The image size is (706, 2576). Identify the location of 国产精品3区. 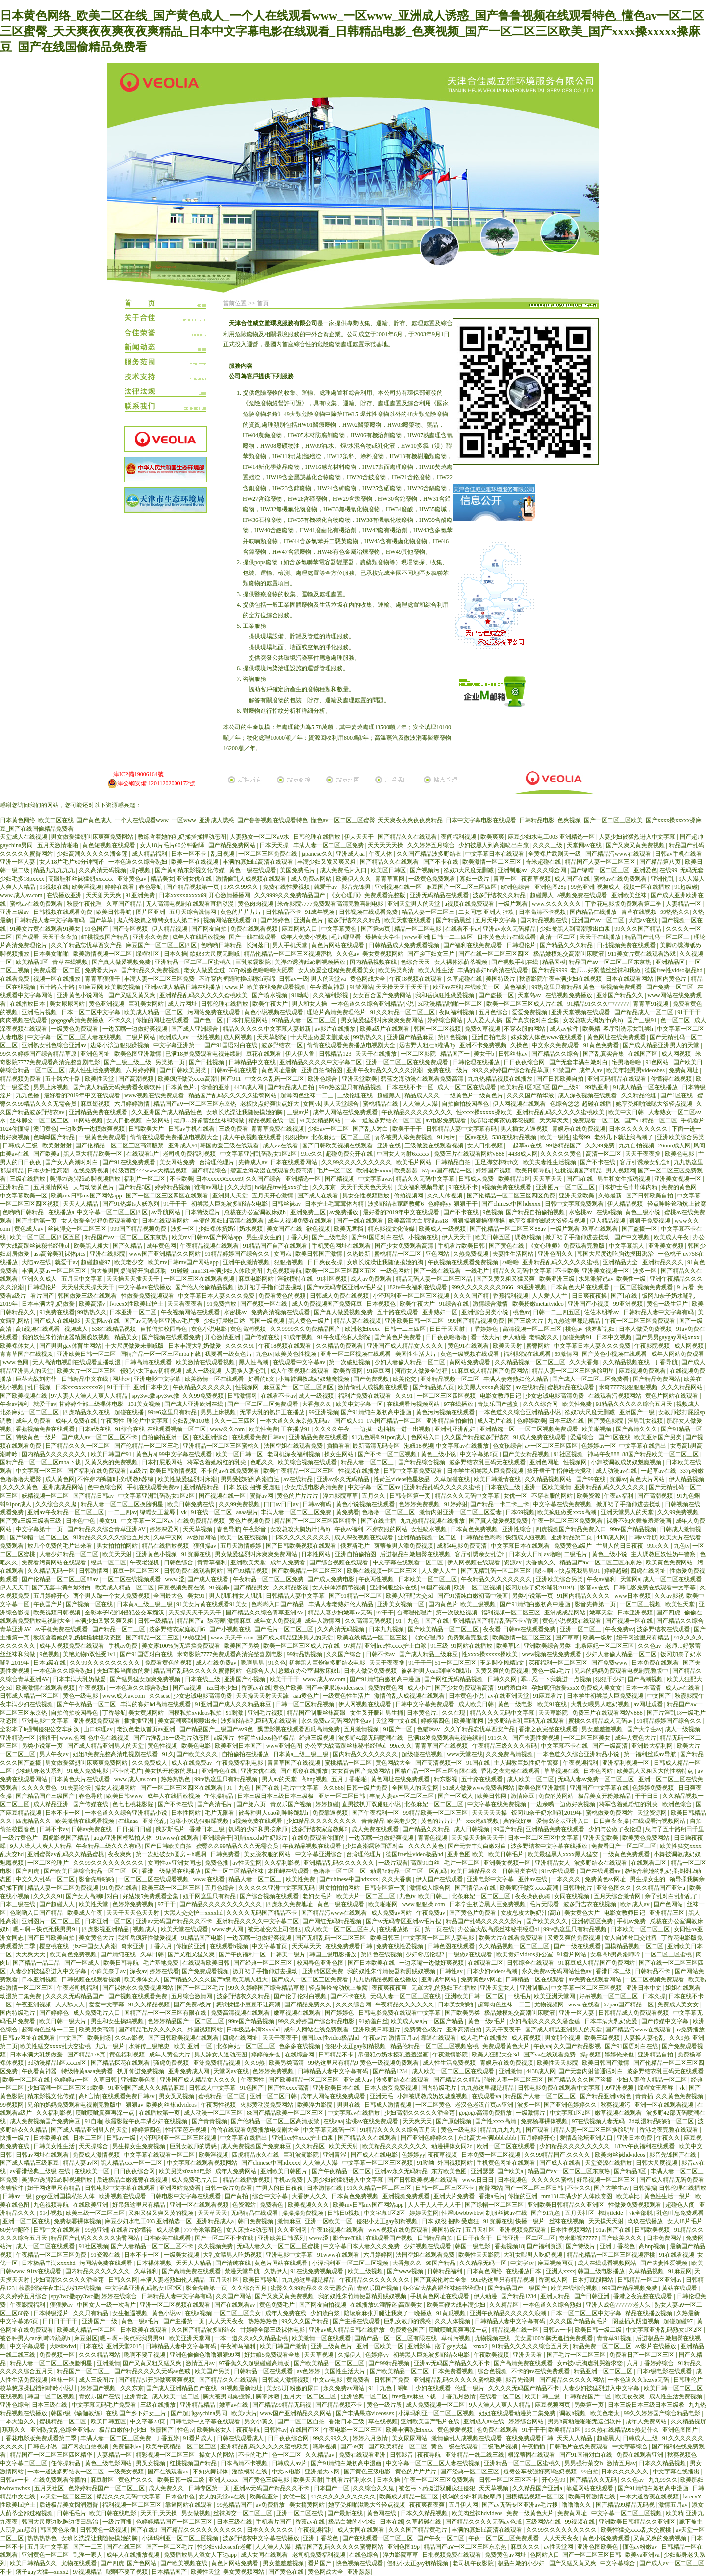
(135, 1187).